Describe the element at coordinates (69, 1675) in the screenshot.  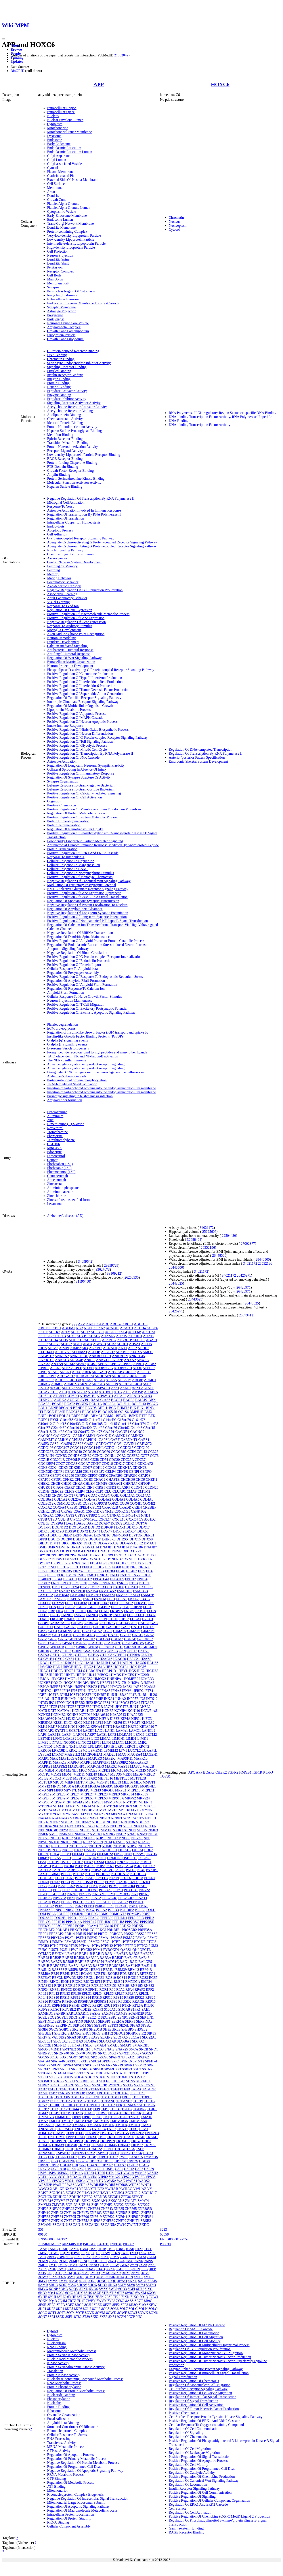
I see `HINT3` at that location.